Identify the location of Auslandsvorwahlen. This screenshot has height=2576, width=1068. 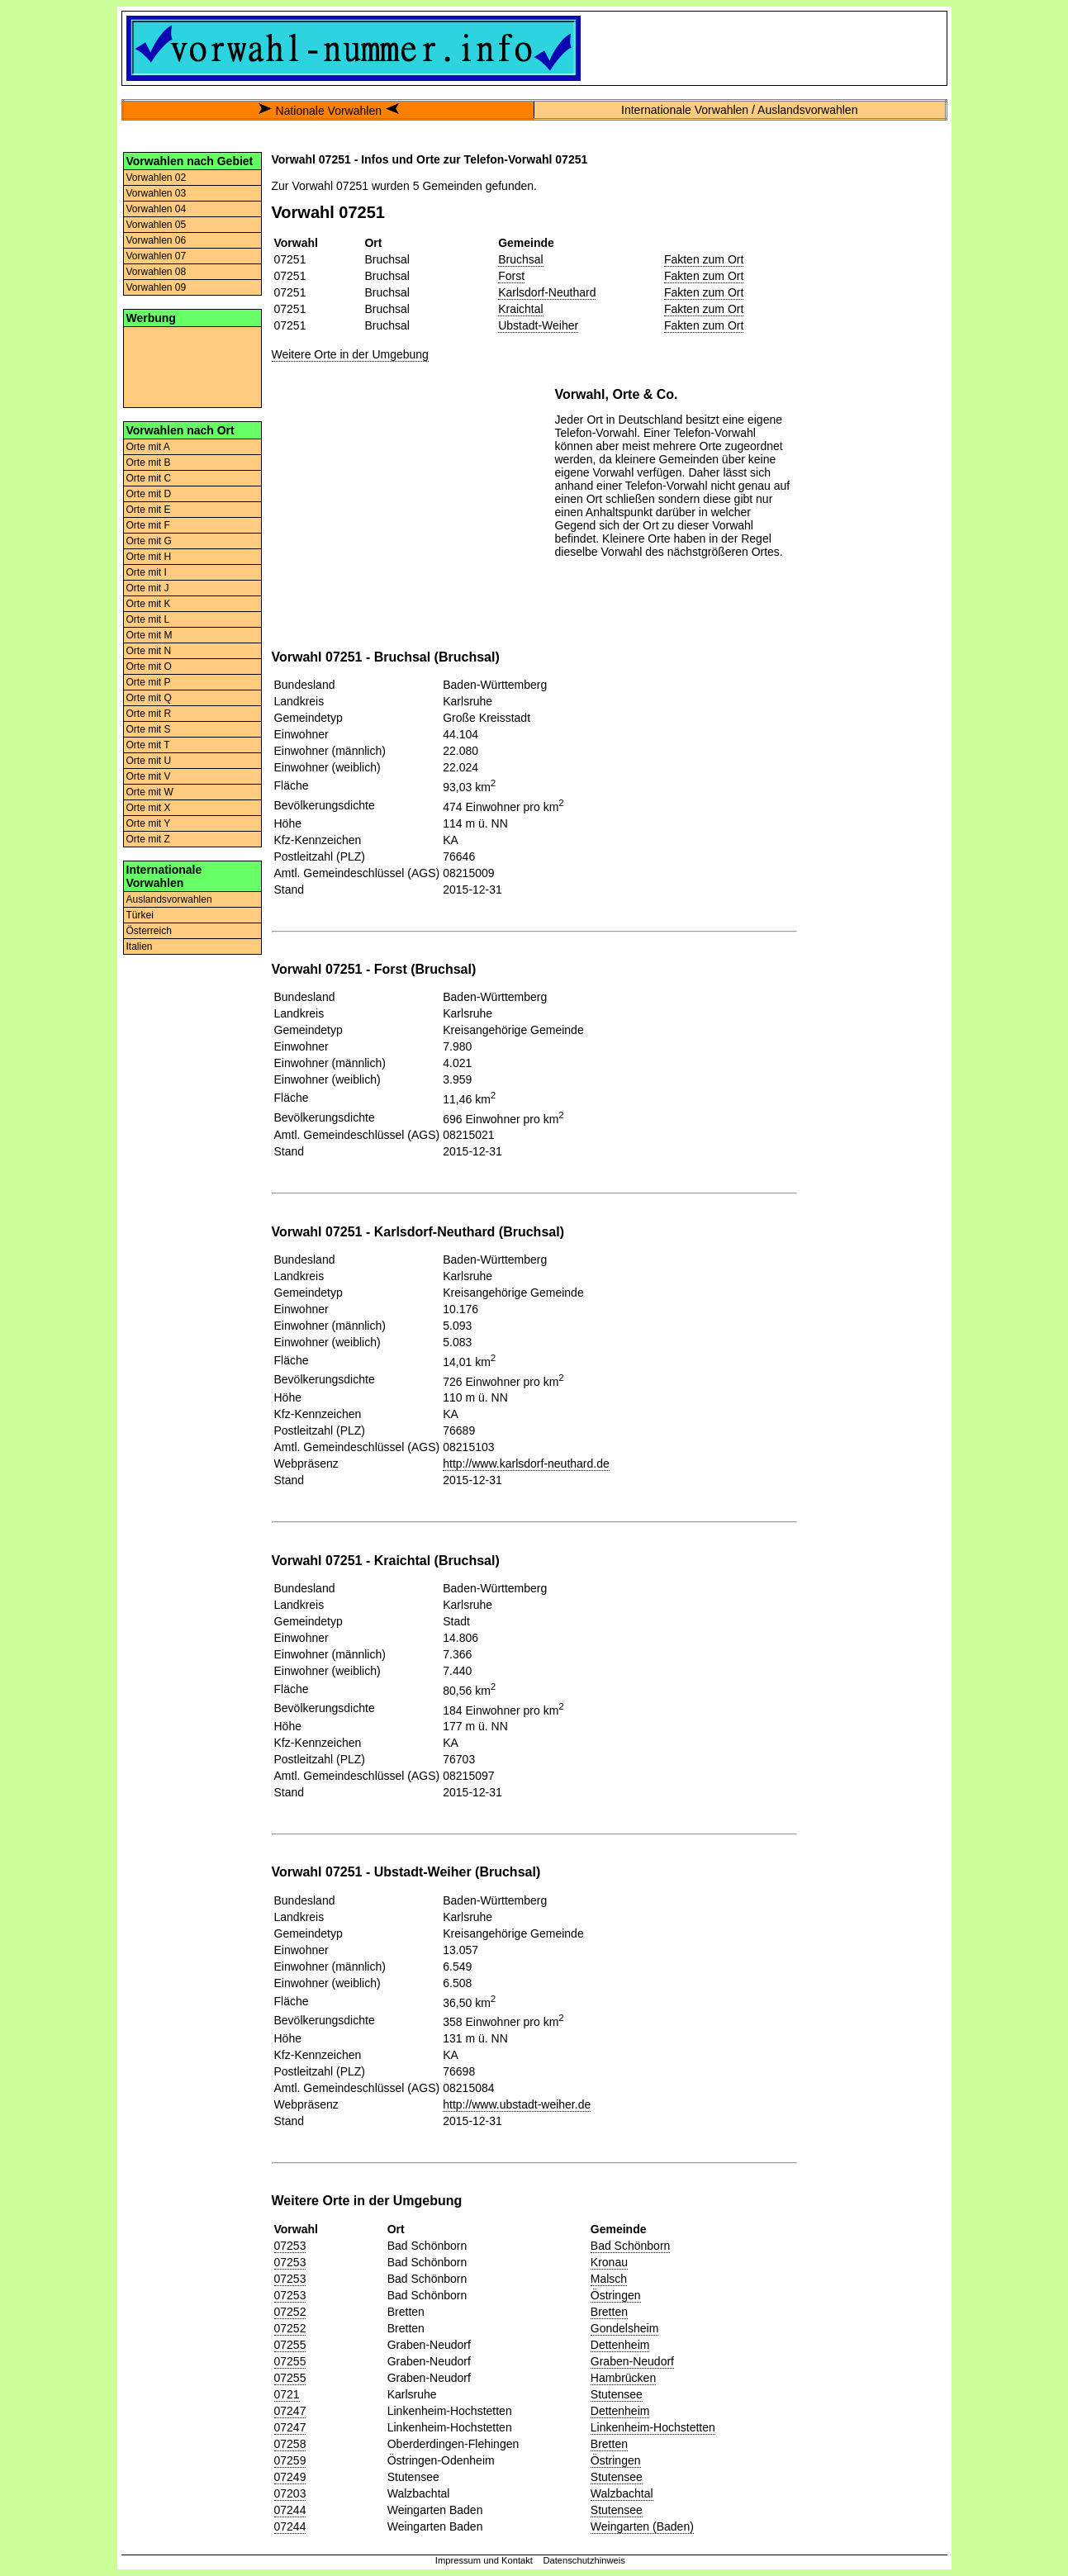
(169, 899).